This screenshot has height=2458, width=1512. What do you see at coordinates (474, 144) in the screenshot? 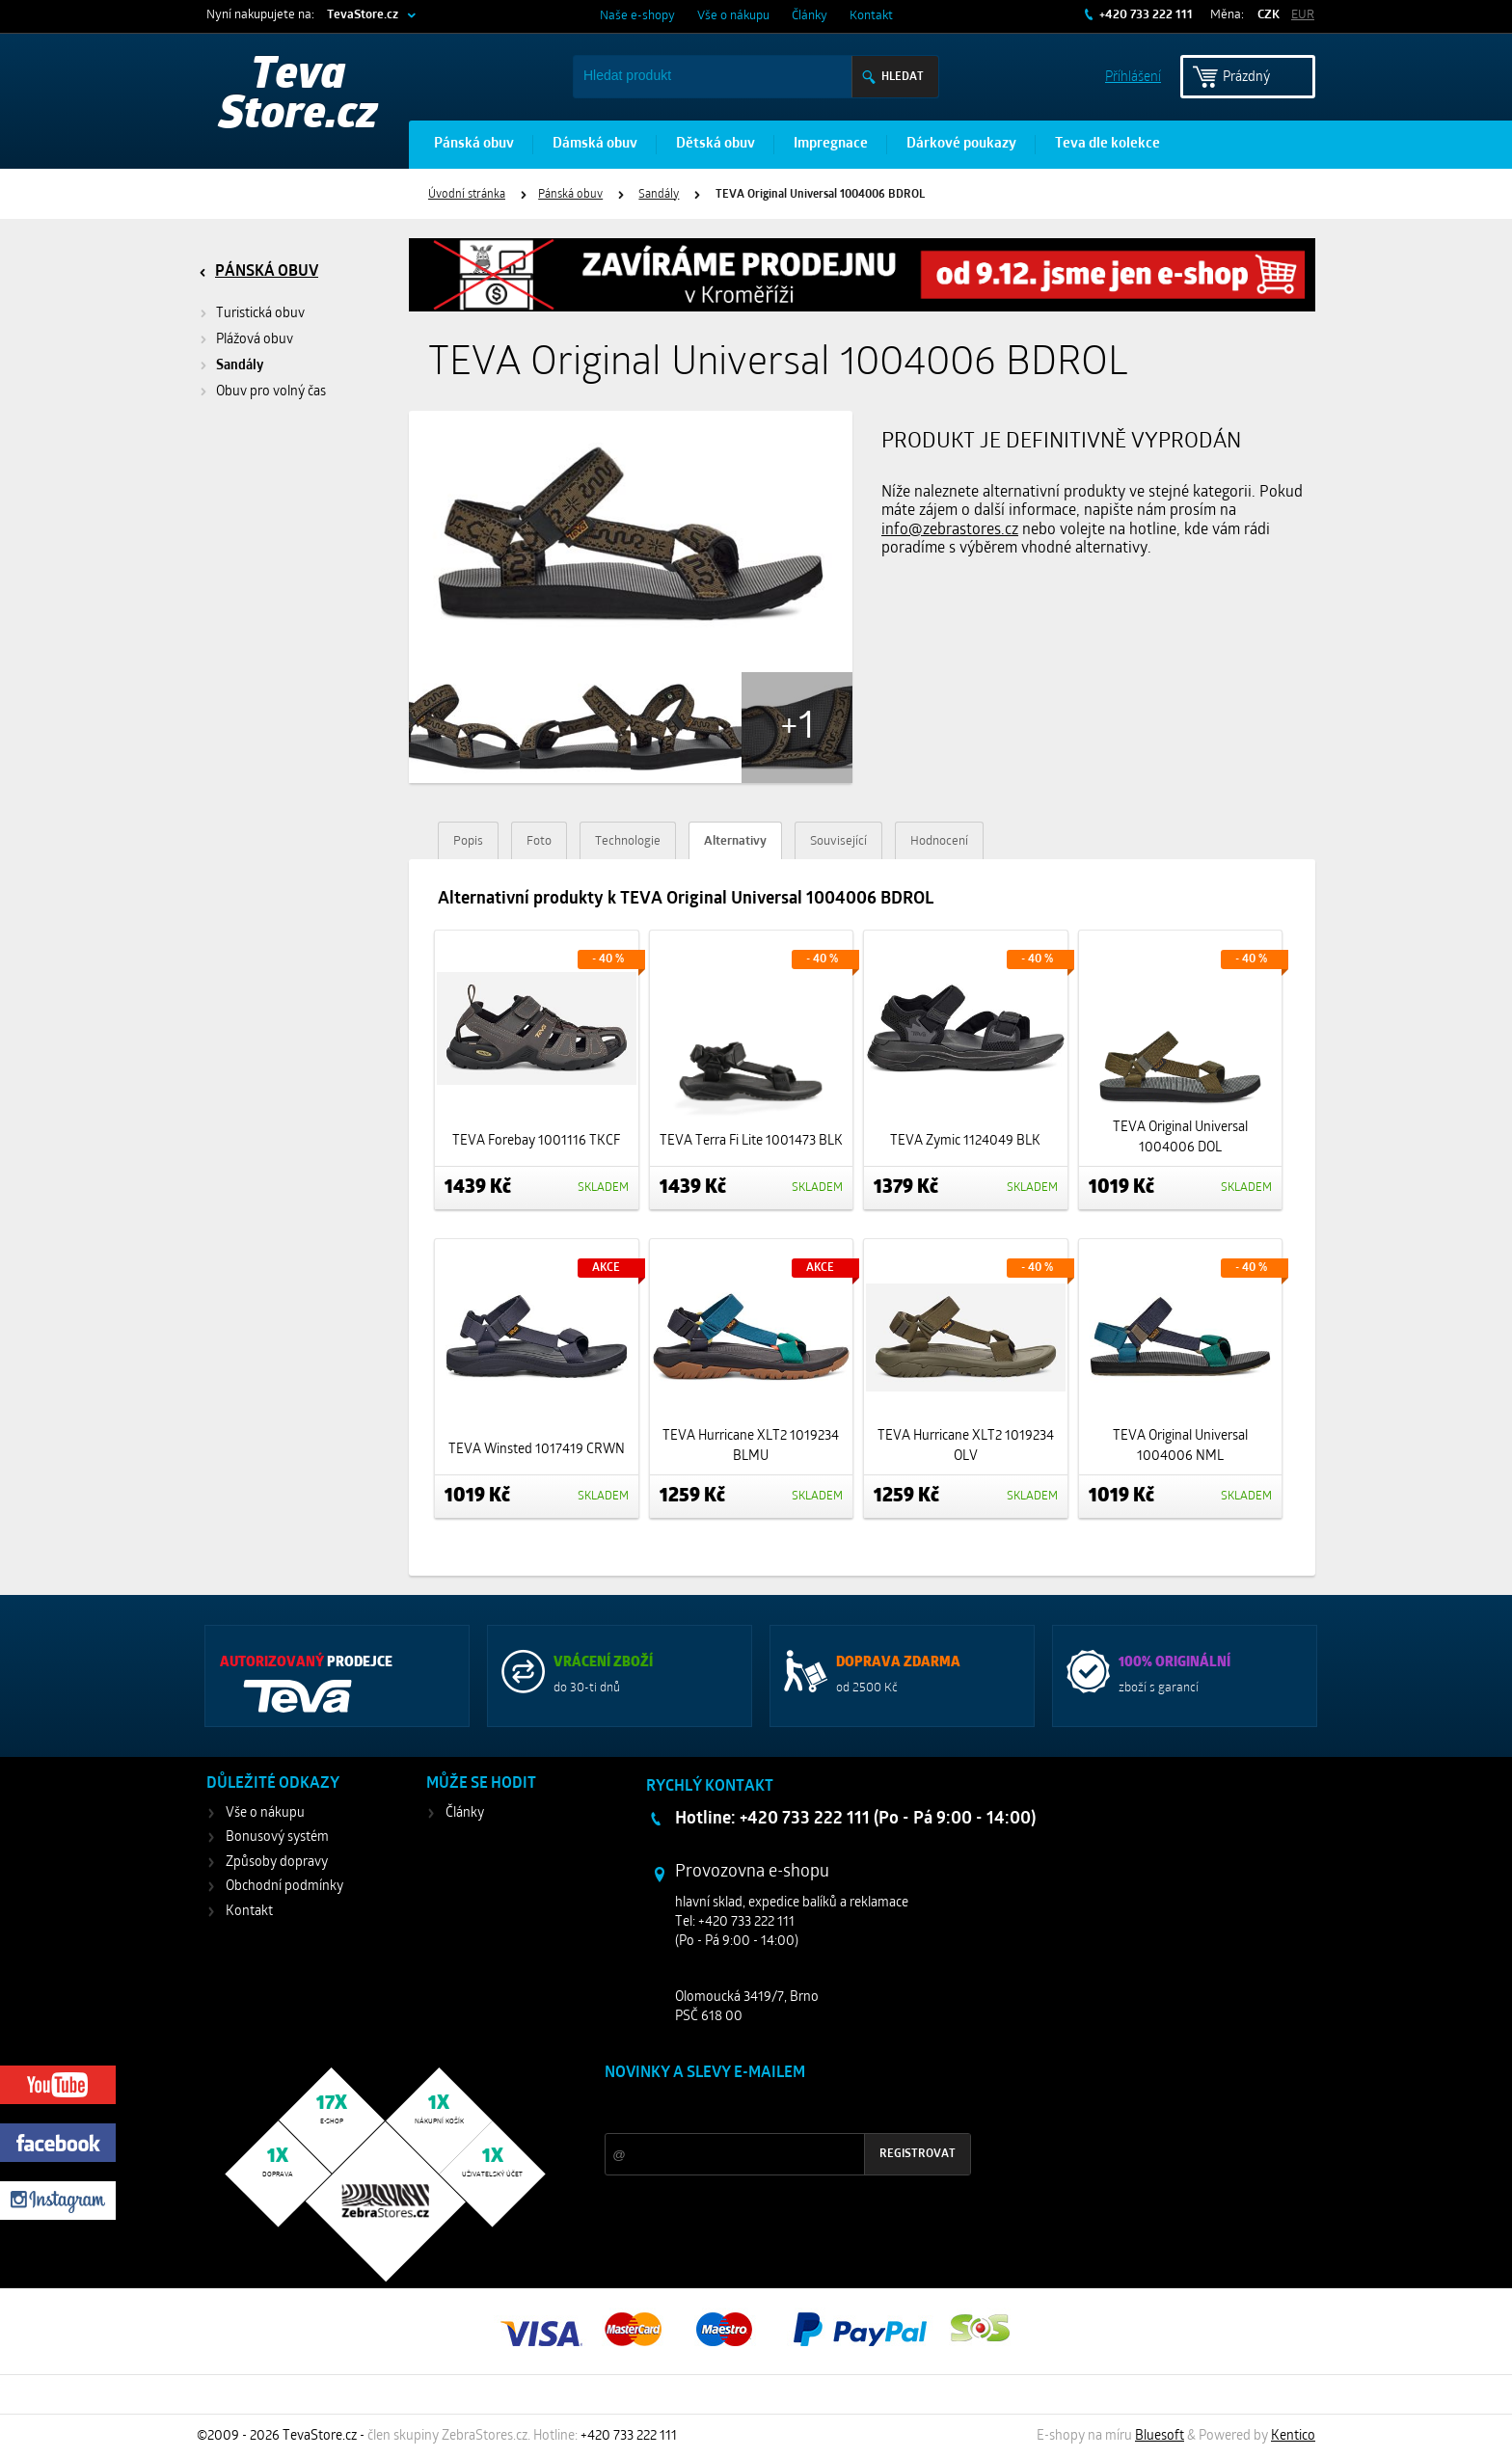
I see `Pánská obuv` at bounding box center [474, 144].